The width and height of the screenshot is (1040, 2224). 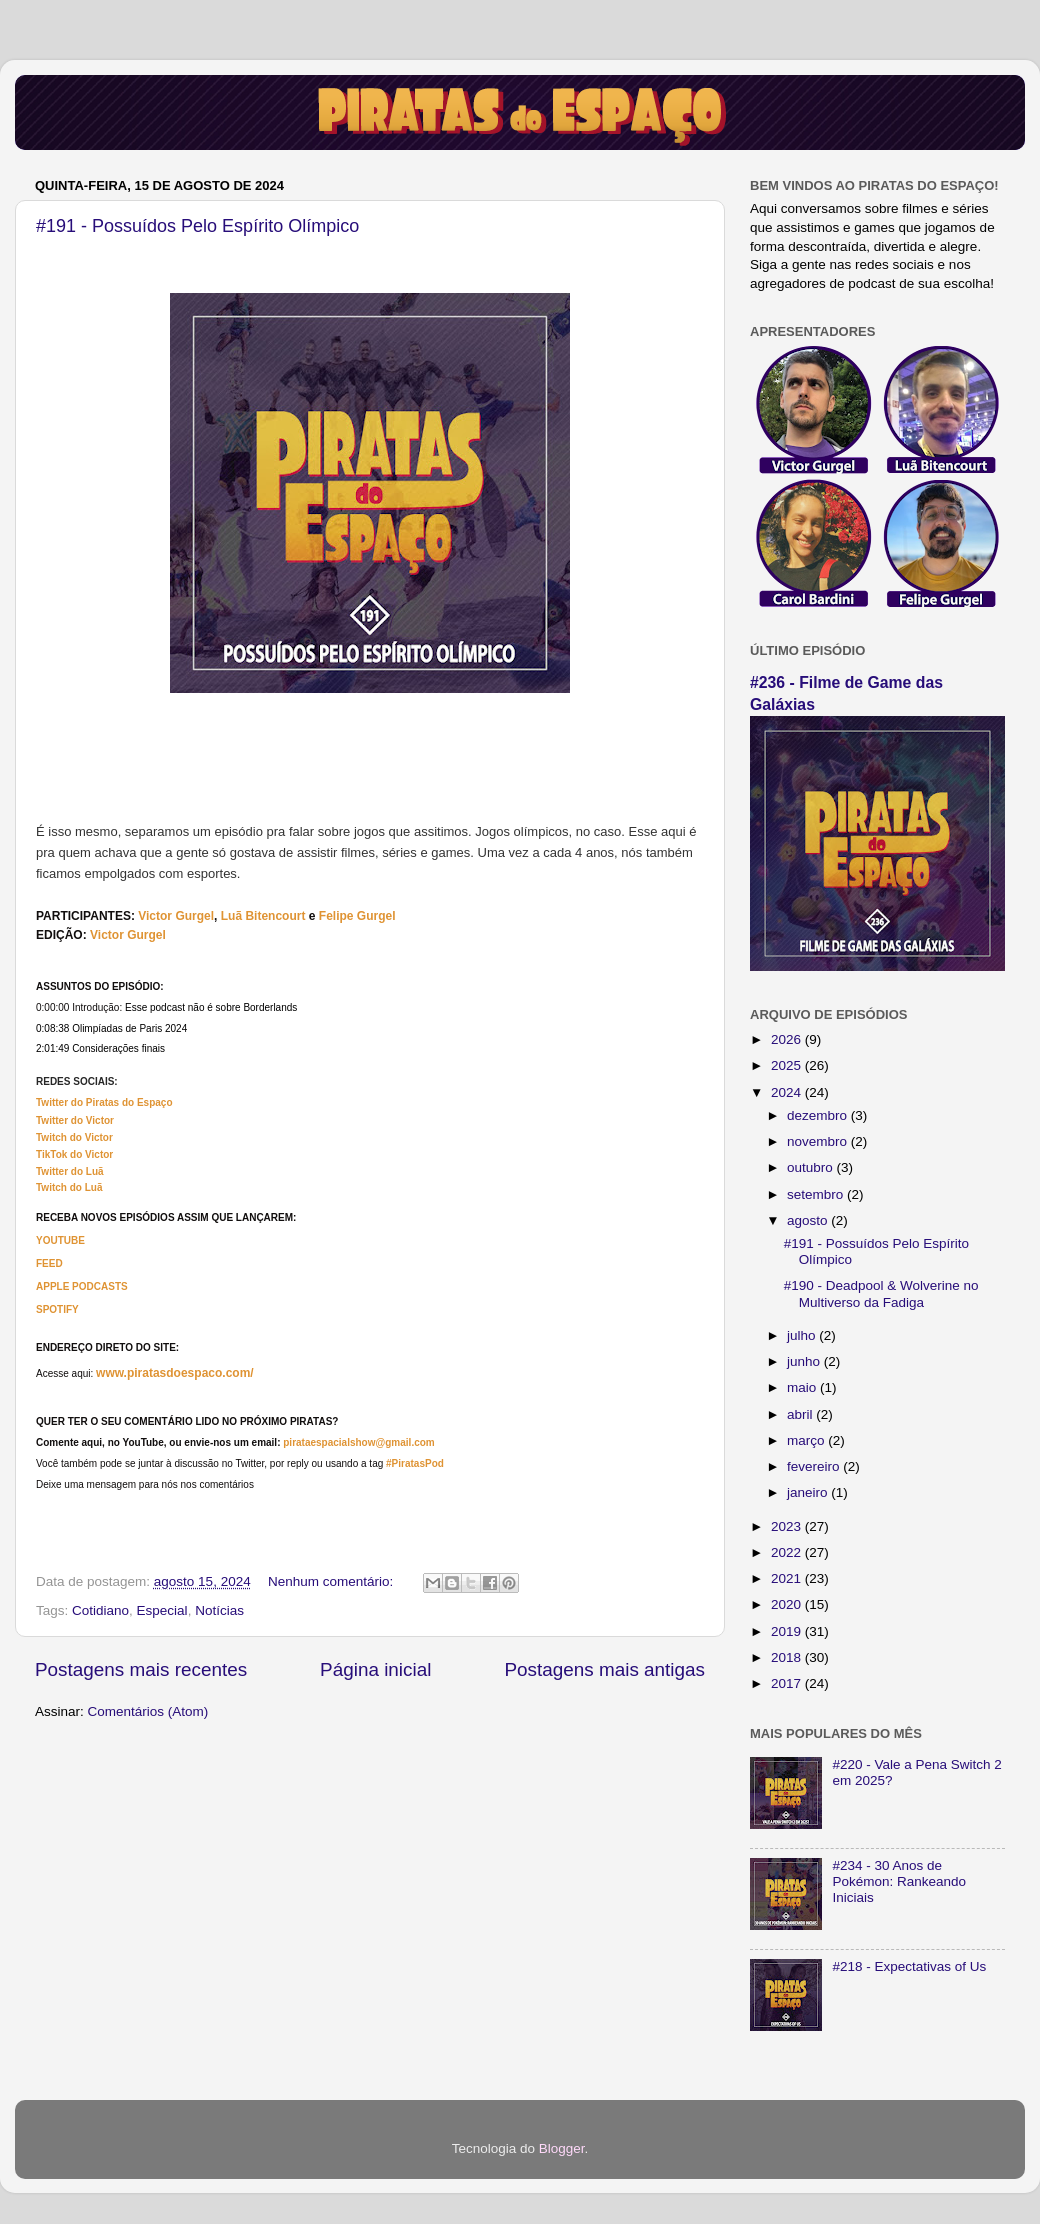 What do you see at coordinates (148, 1711) in the screenshot?
I see `Comentários (Atom)` at bounding box center [148, 1711].